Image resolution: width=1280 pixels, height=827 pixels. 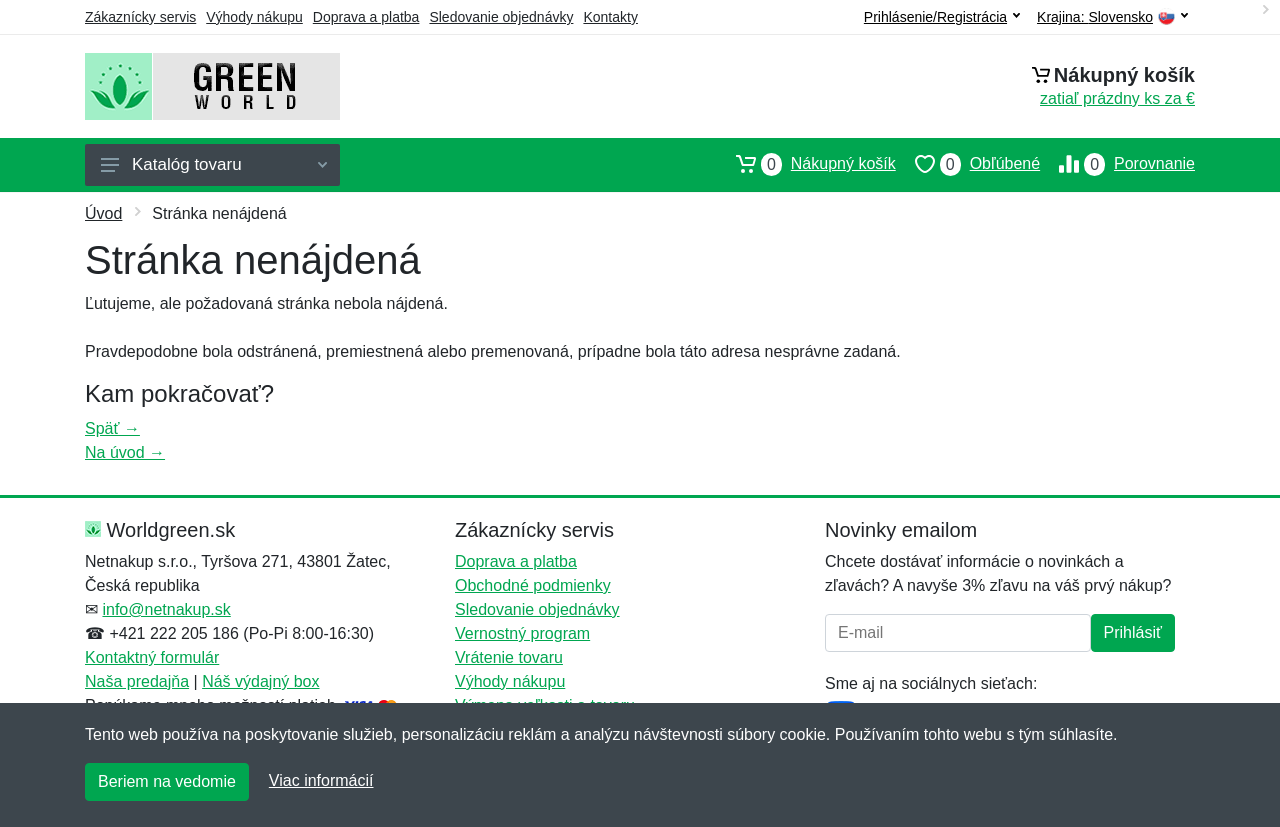 I want to click on Na úvod →, so click(x=125, y=452).